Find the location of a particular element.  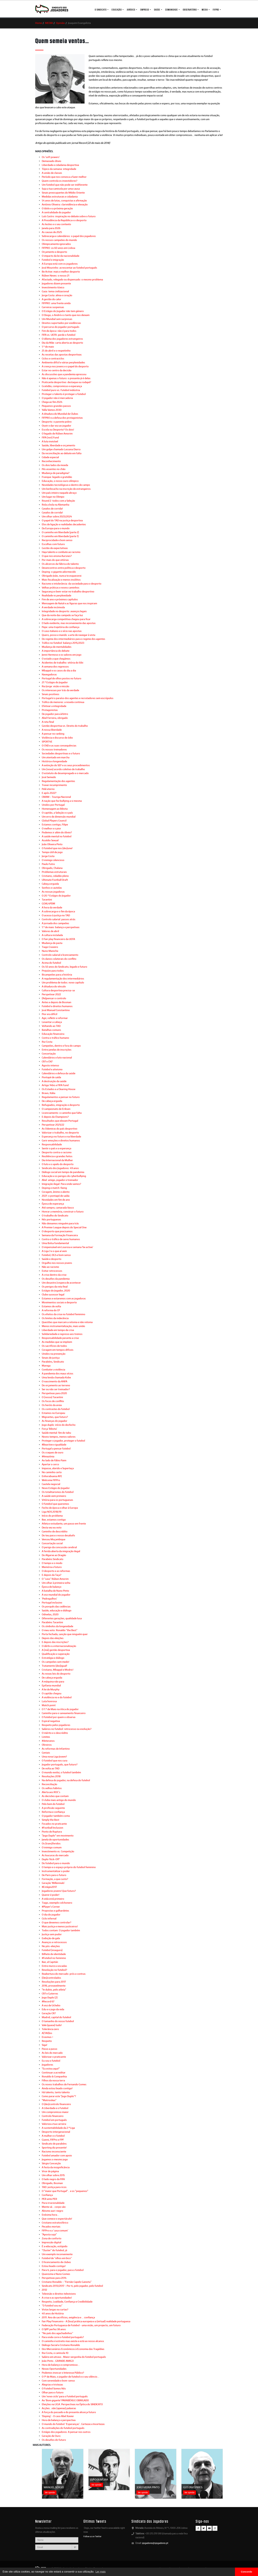

Mudança de paradigma? is located at coordinates (55, 473).